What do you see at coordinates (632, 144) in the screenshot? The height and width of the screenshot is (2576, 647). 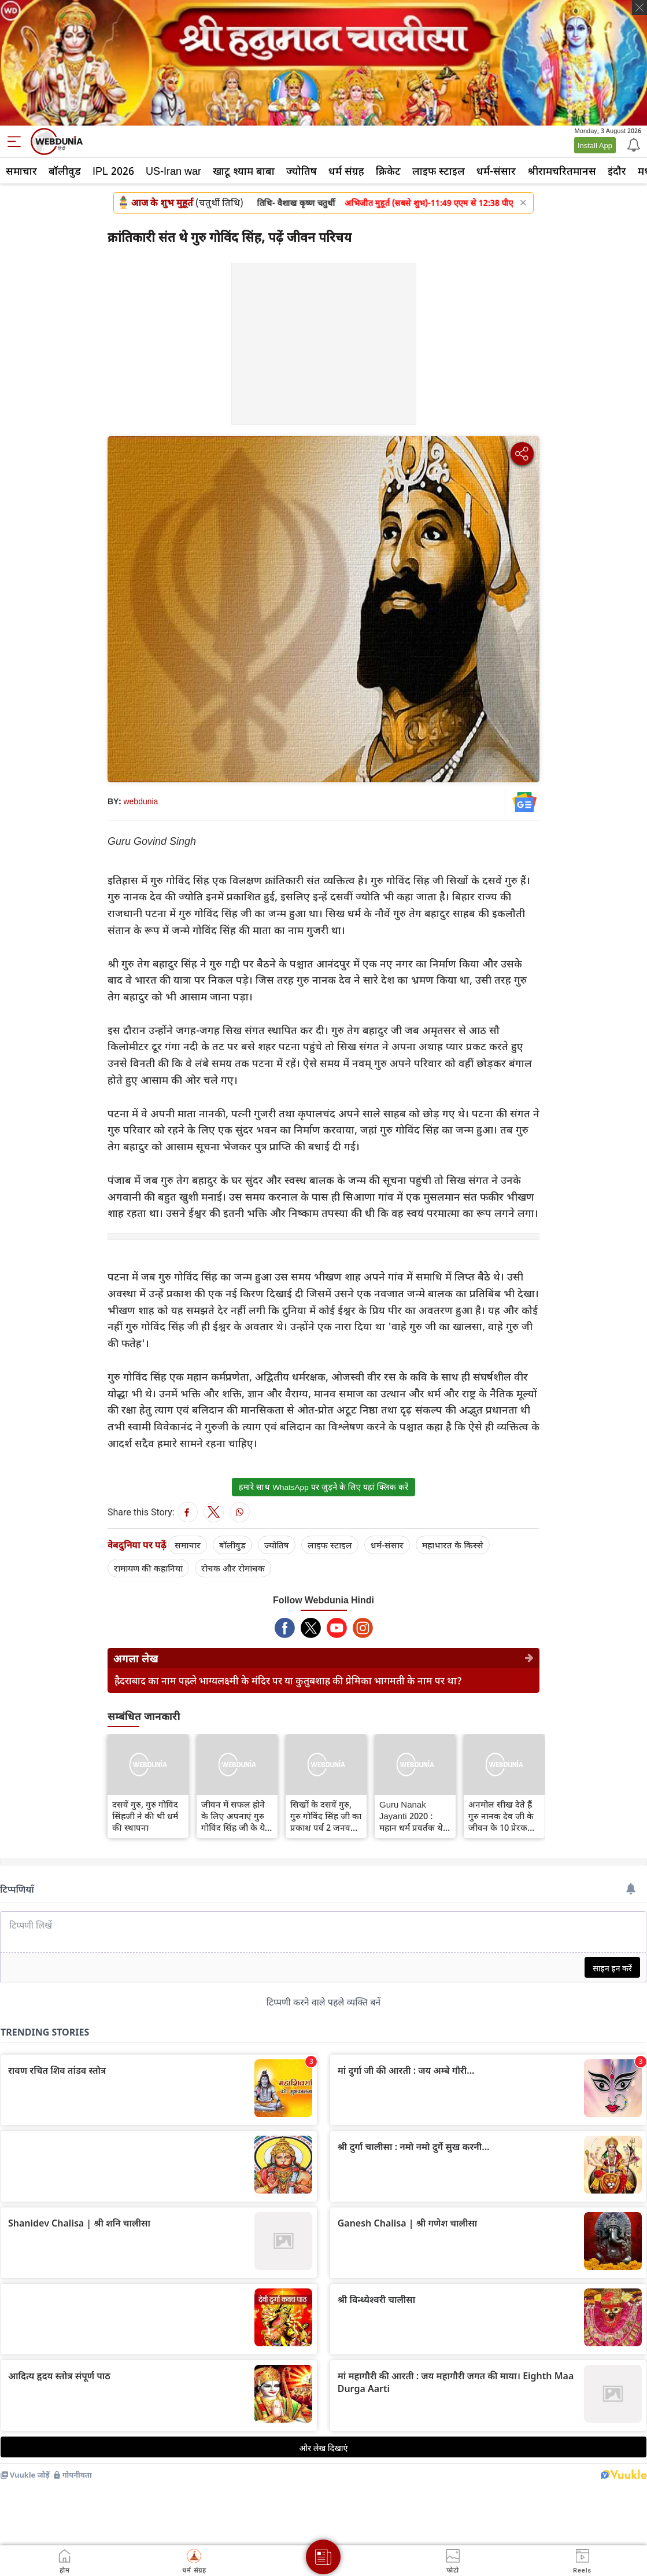 I see `[Notification]` at bounding box center [632, 144].